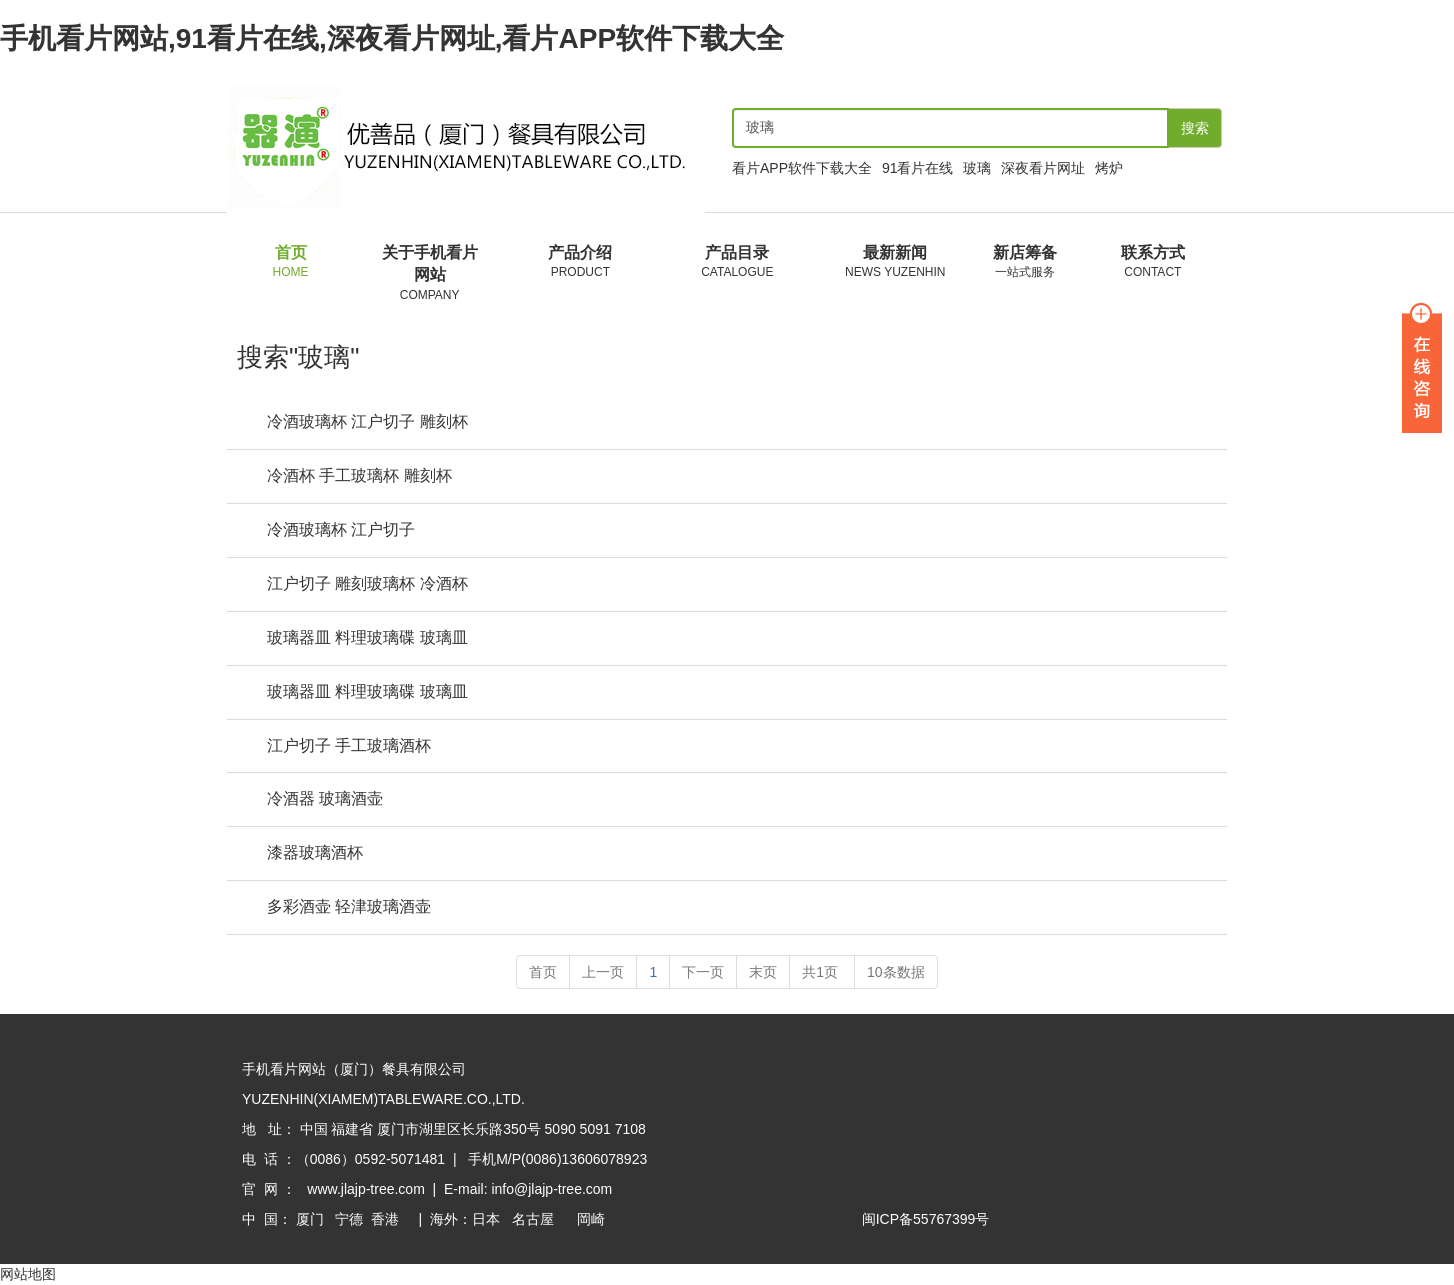 The height and width of the screenshot is (1285, 1454). I want to click on 冷酒杯 手工玻璃杯 雕刻杯, so click(359, 476).